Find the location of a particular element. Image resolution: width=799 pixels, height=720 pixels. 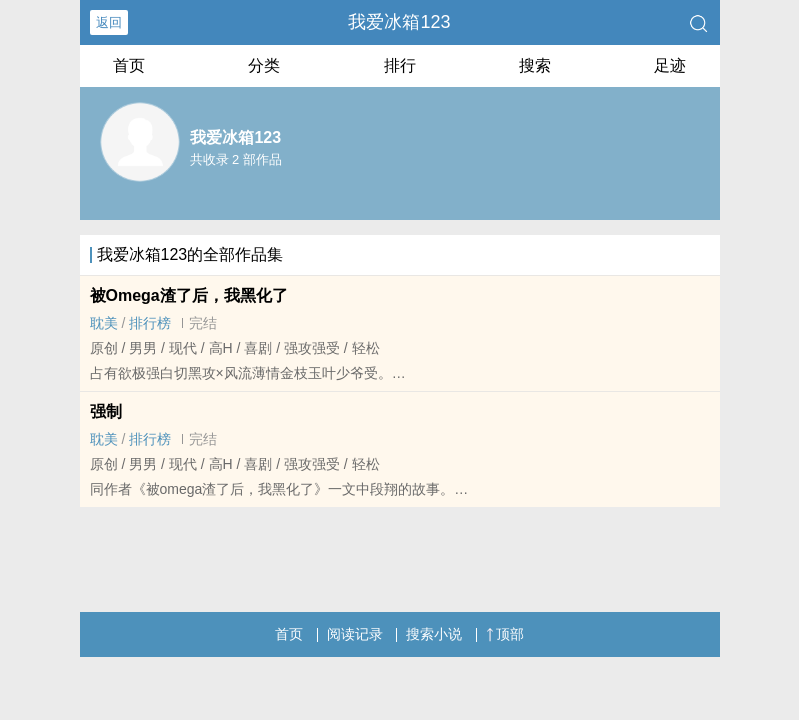

排行 is located at coordinates (400, 65).